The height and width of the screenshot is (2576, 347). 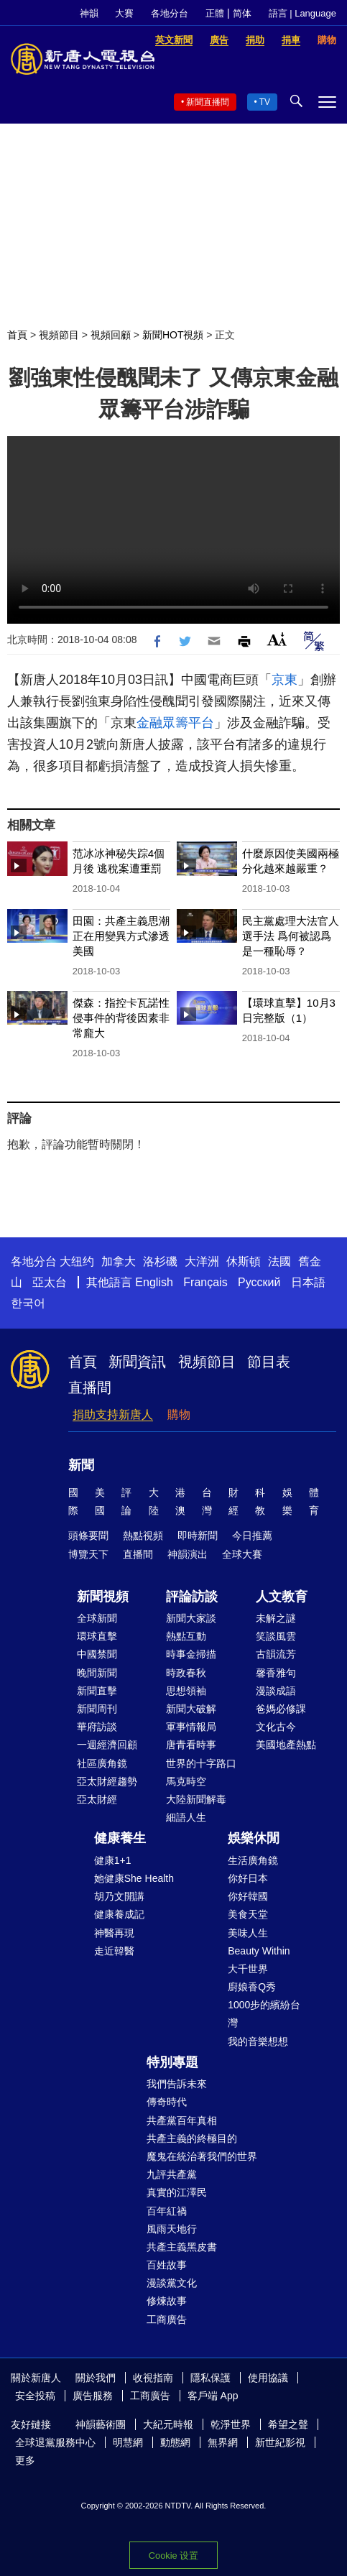 What do you see at coordinates (281, 1596) in the screenshot?
I see `人文教育` at bounding box center [281, 1596].